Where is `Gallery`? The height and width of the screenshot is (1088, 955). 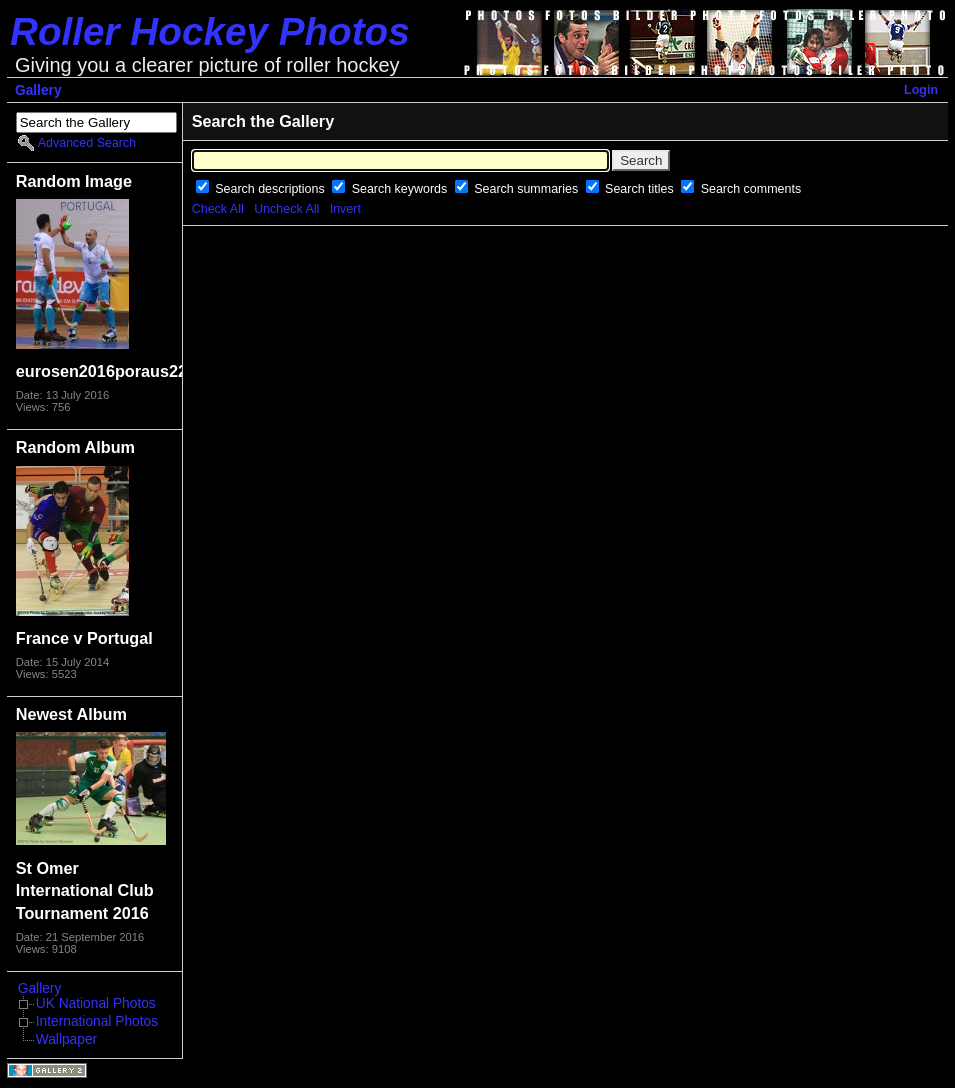
Gallery is located at coordinates (38, 90).